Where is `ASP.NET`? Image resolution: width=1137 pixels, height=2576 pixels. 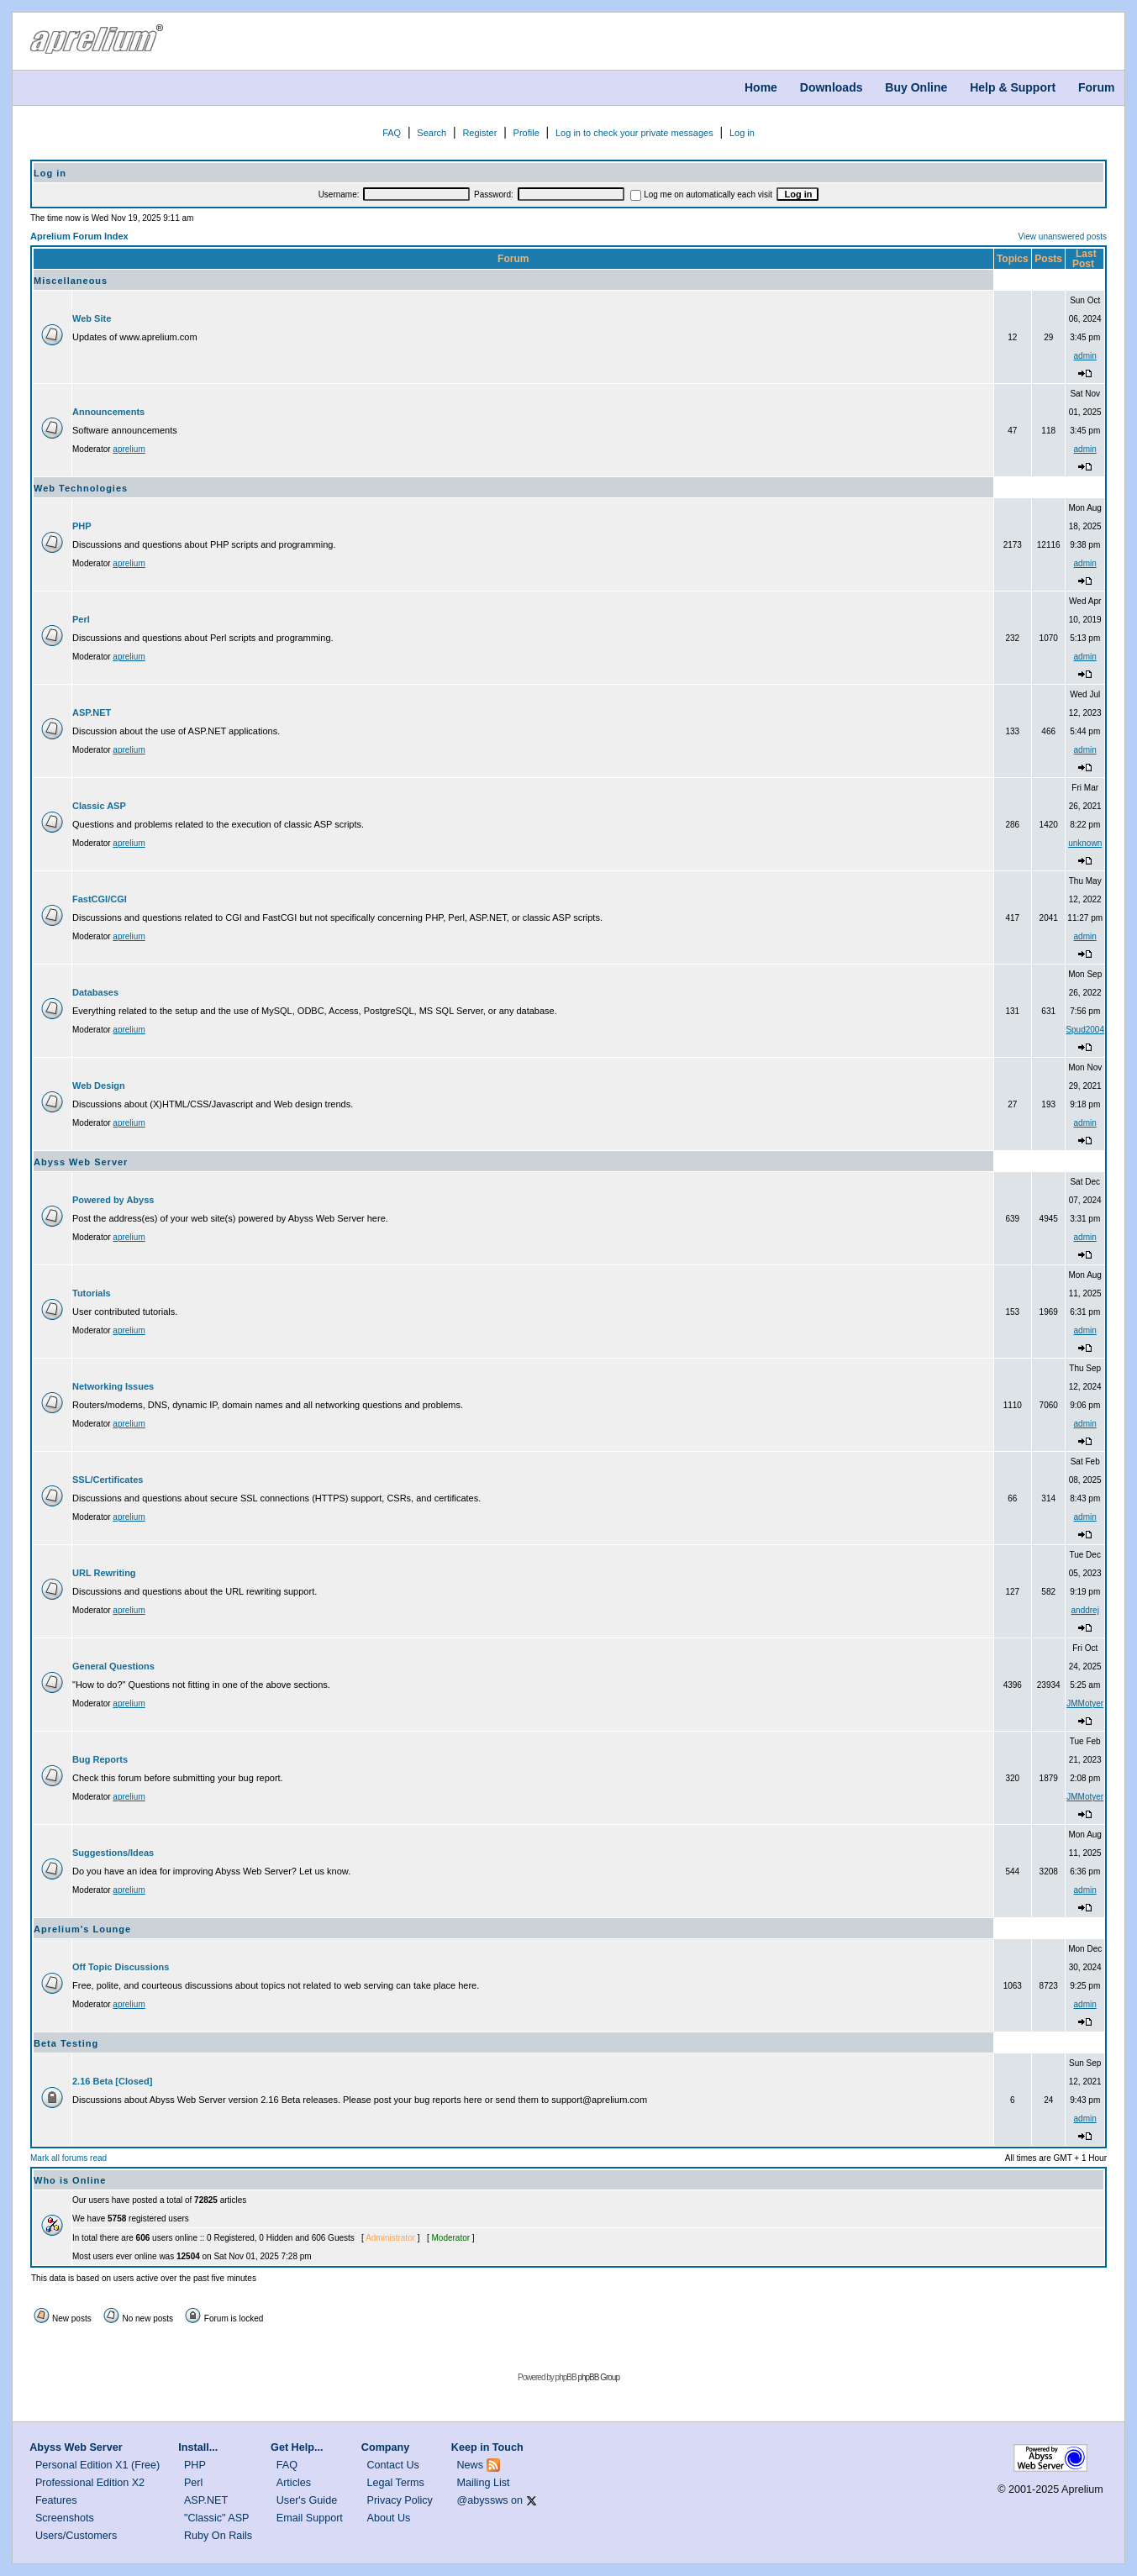
ASP.NET is located at coordinates (91, 712).